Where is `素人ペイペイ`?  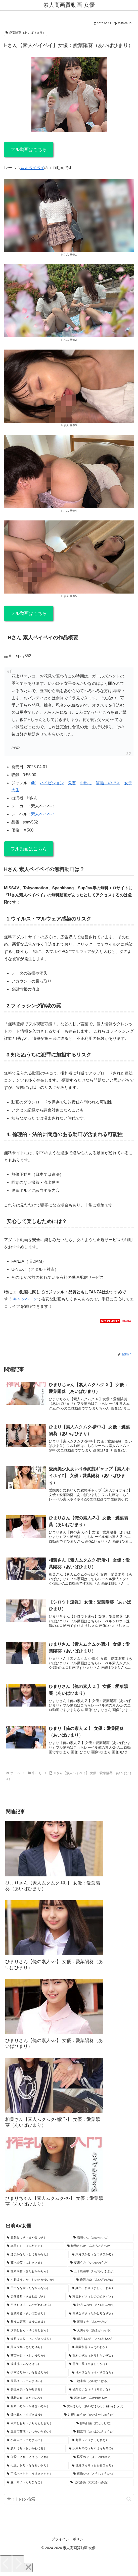 素人ペイペイ is located at coordinates (32, 168).